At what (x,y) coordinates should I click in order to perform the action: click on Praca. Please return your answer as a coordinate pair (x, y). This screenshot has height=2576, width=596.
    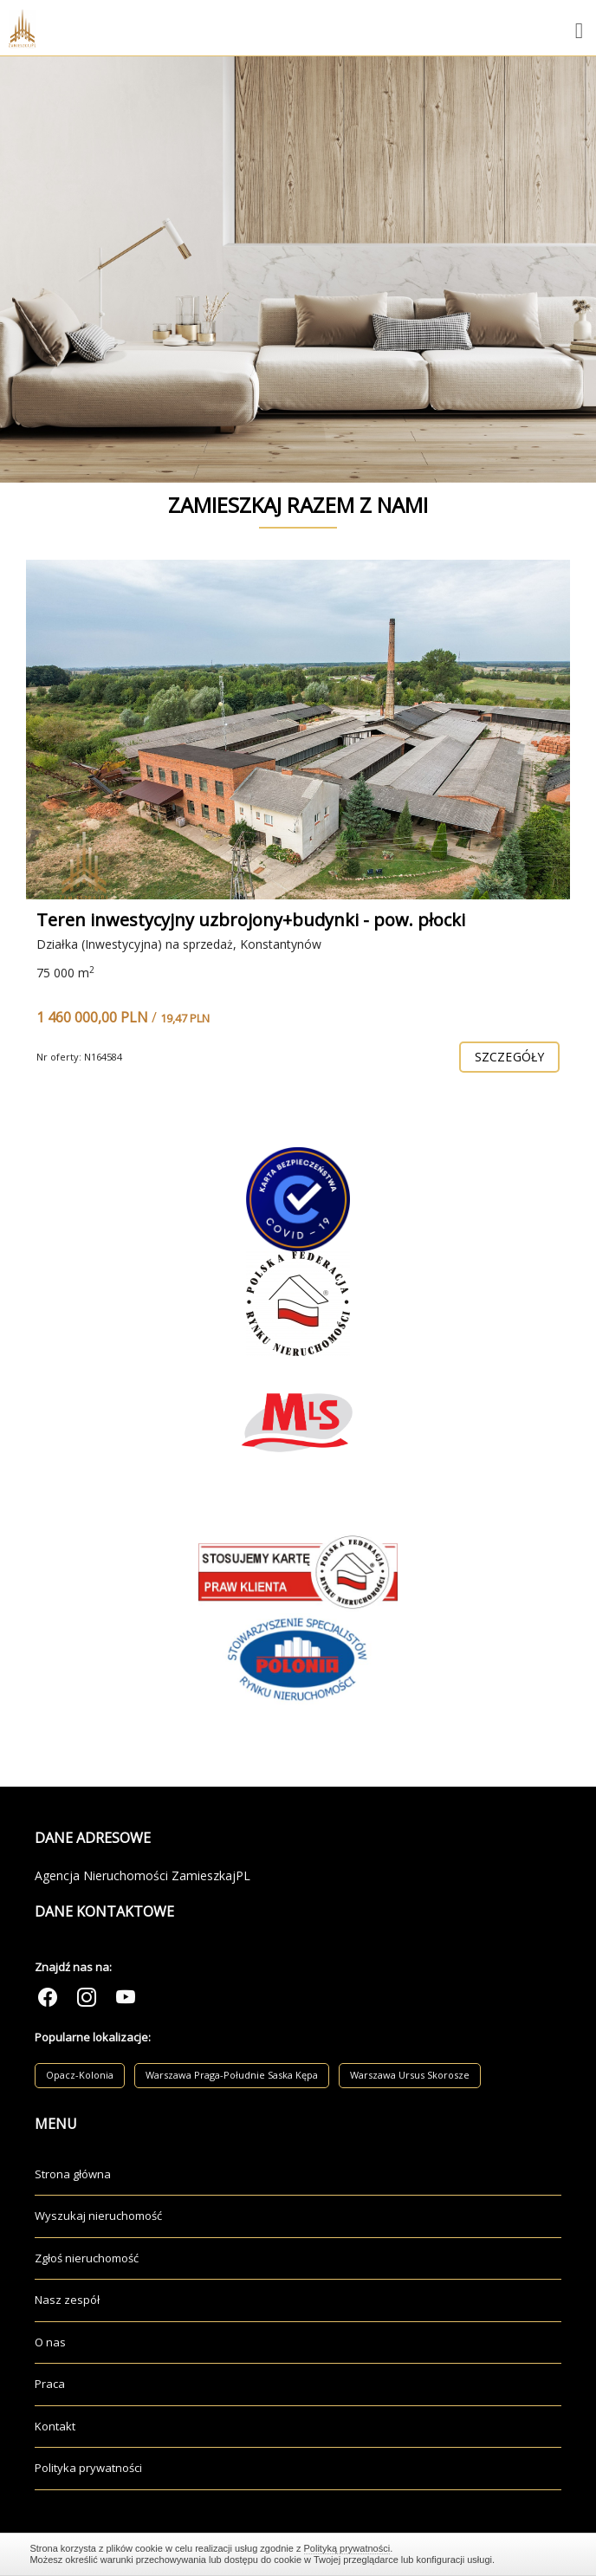
    Looking at the image, I should click on (50, 2383).